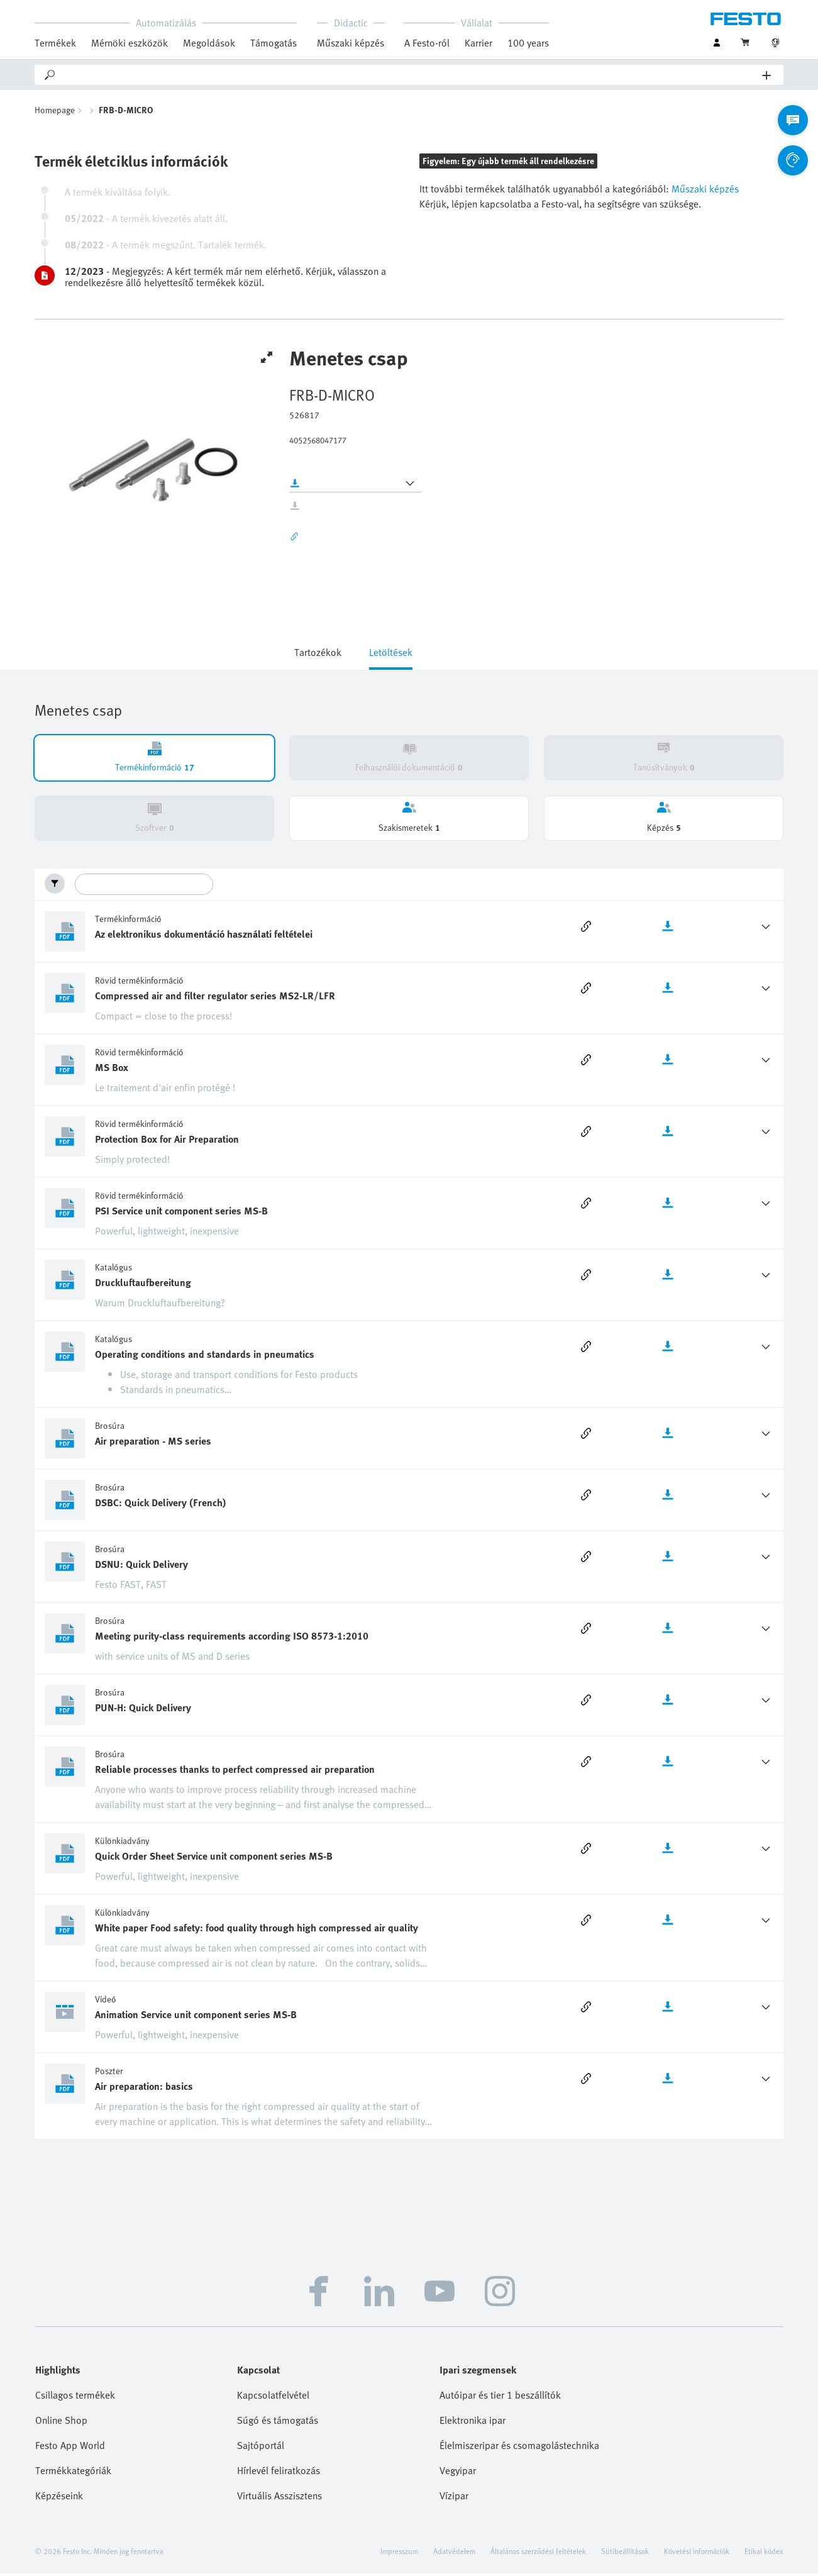 The width and height of the screenshot is (818, 2576). Describe the element at coordinates (214, 1858) in the screenshot. I see `Quick Order Sheet Service unit component series MS-B` at that location.